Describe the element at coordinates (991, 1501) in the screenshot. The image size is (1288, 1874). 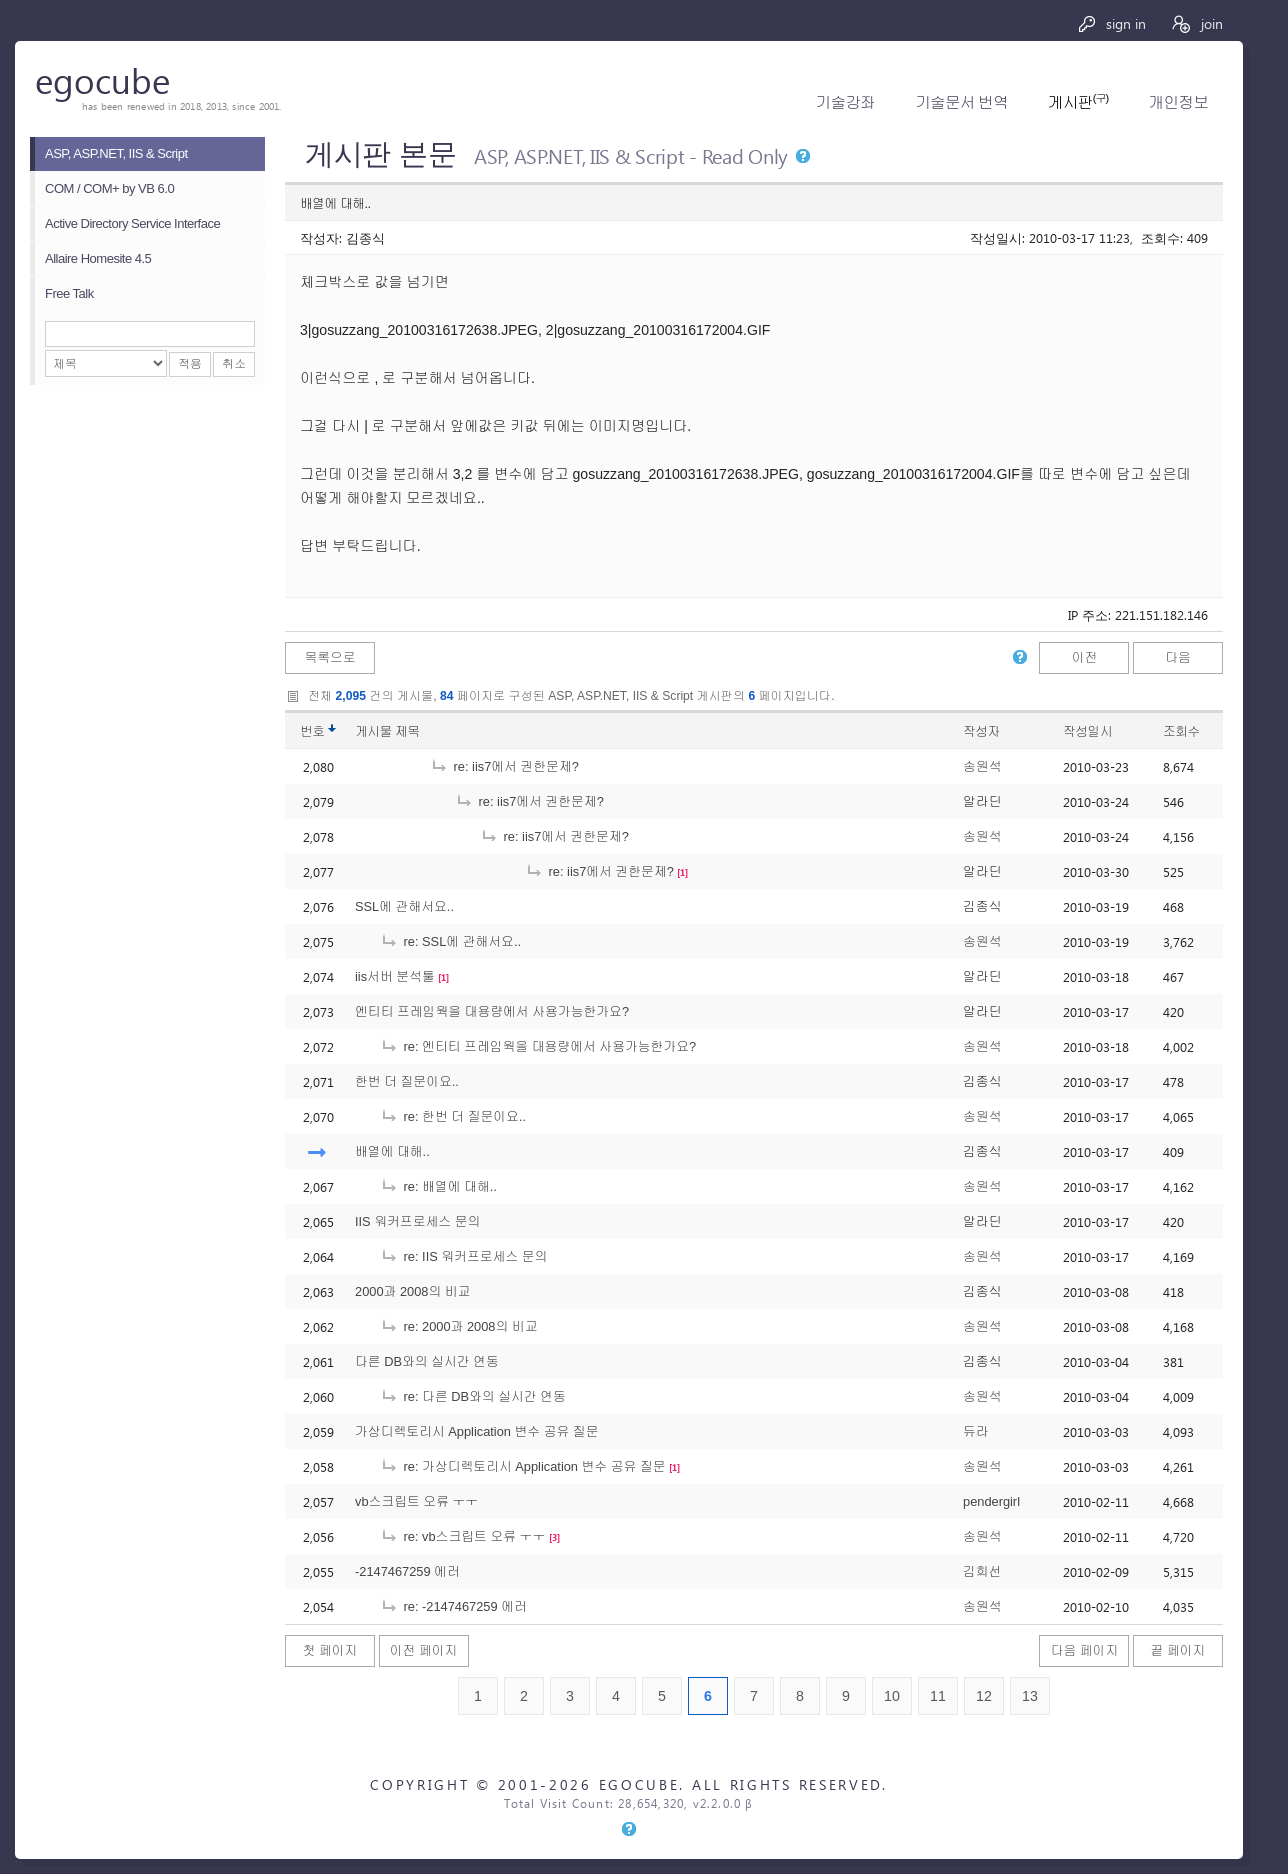
I see `pendergirl` at that location.